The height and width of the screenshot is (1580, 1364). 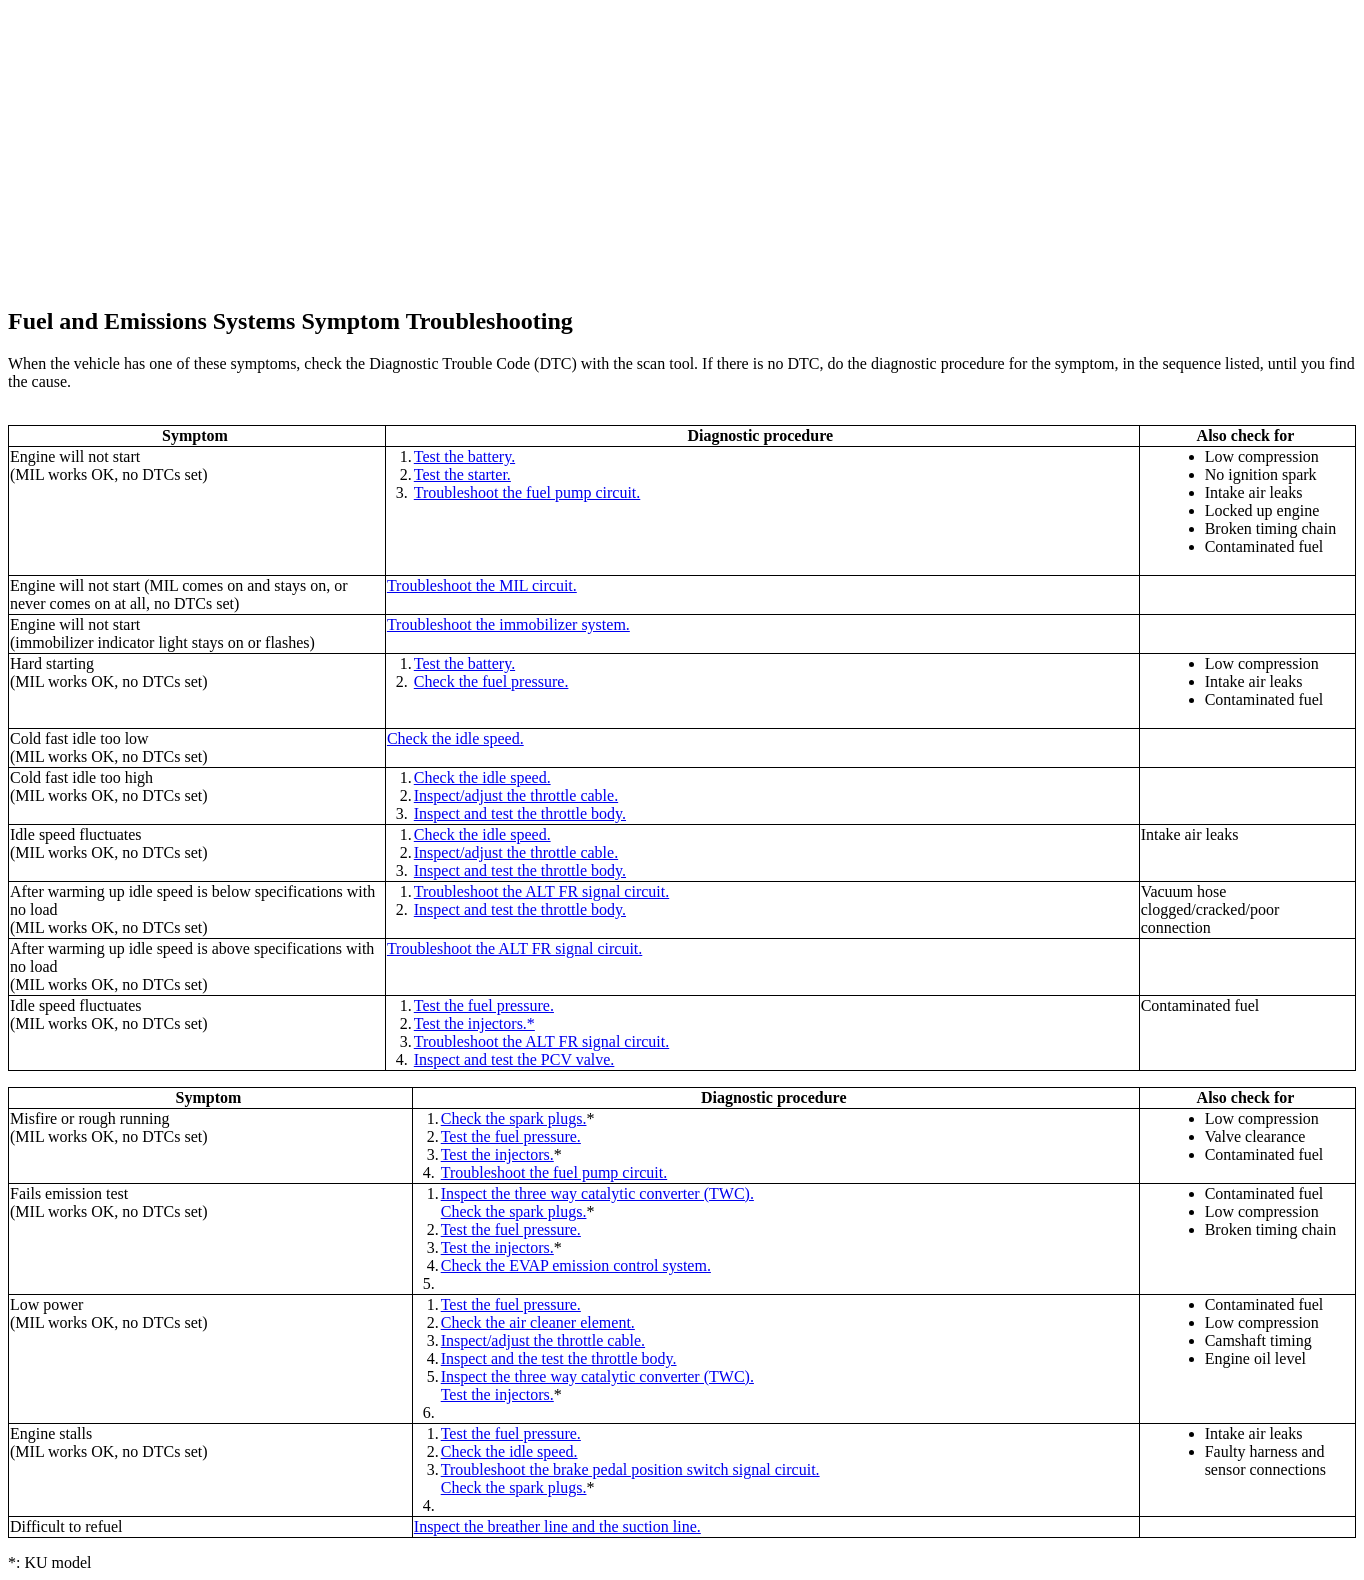 What do you see at coordinates (464, 456) in the screenshot?
I see `Test the battery.` at bounding box center [464, 456].